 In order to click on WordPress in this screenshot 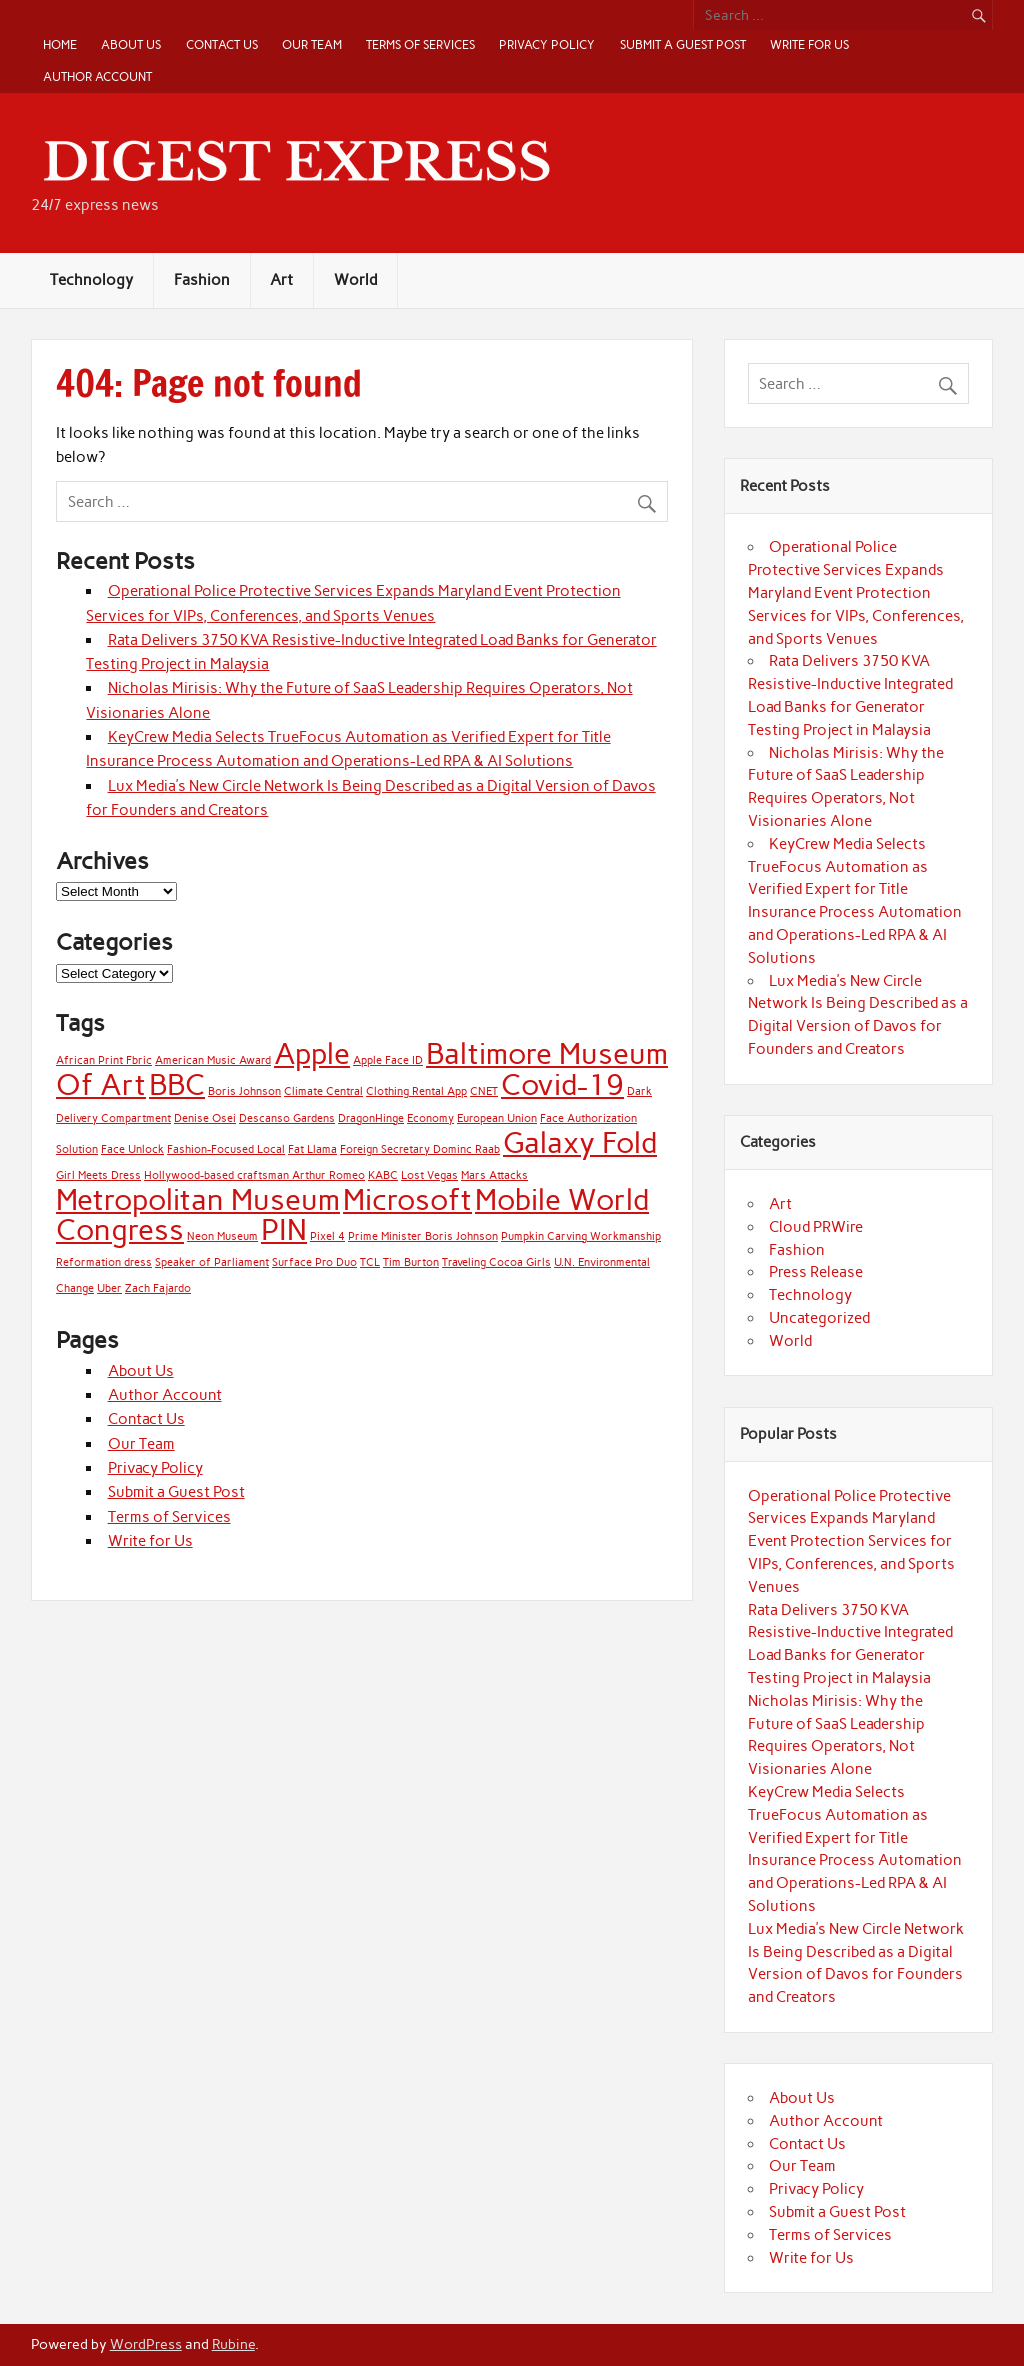, I will do `click(146, 2344)`.